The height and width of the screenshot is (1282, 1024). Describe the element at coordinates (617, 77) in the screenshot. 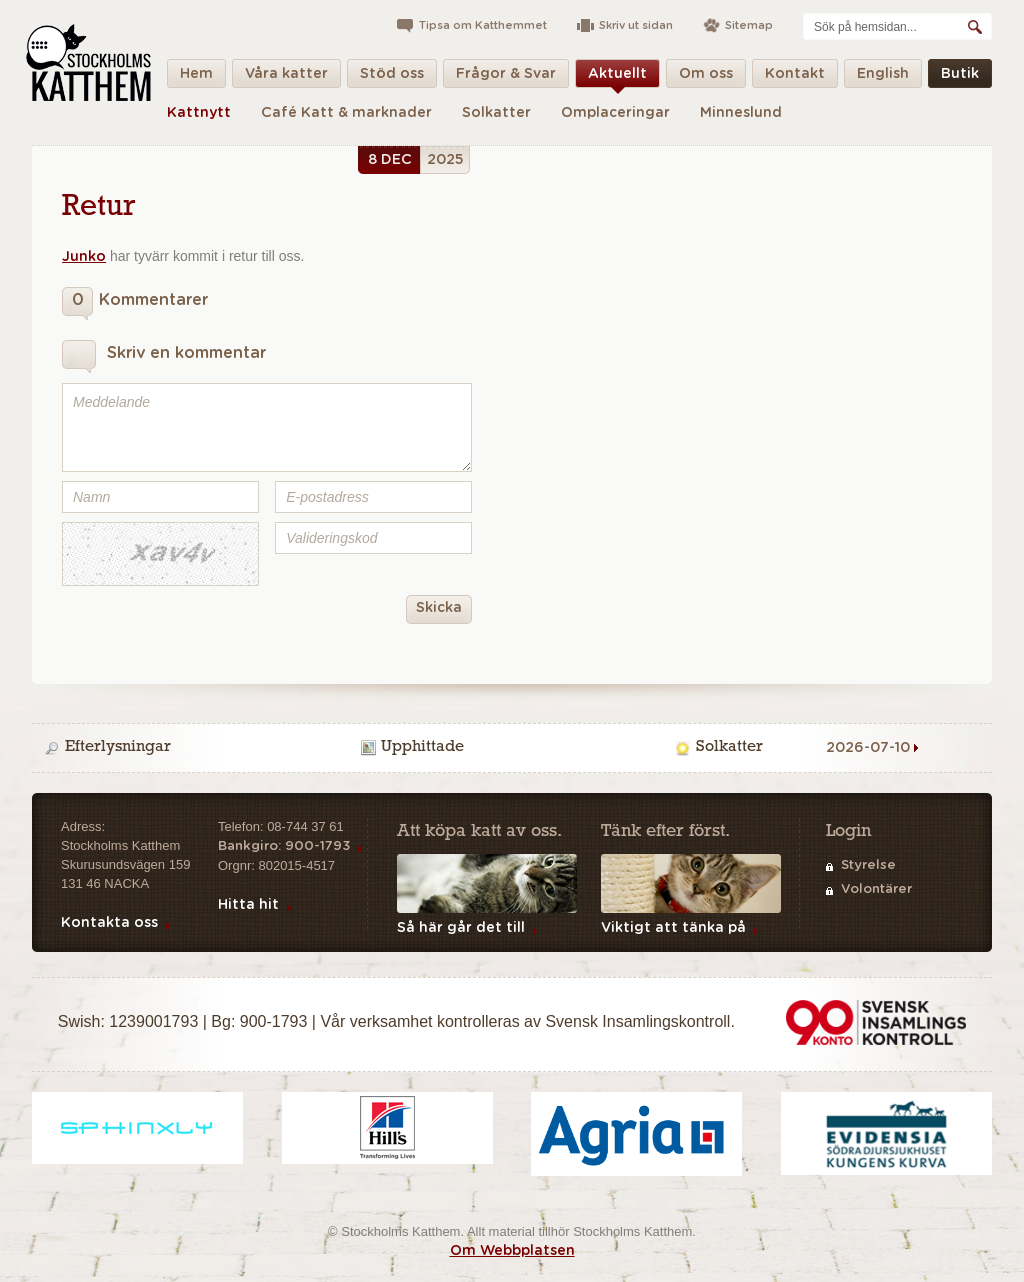

I see `Aktuellt` at that location.